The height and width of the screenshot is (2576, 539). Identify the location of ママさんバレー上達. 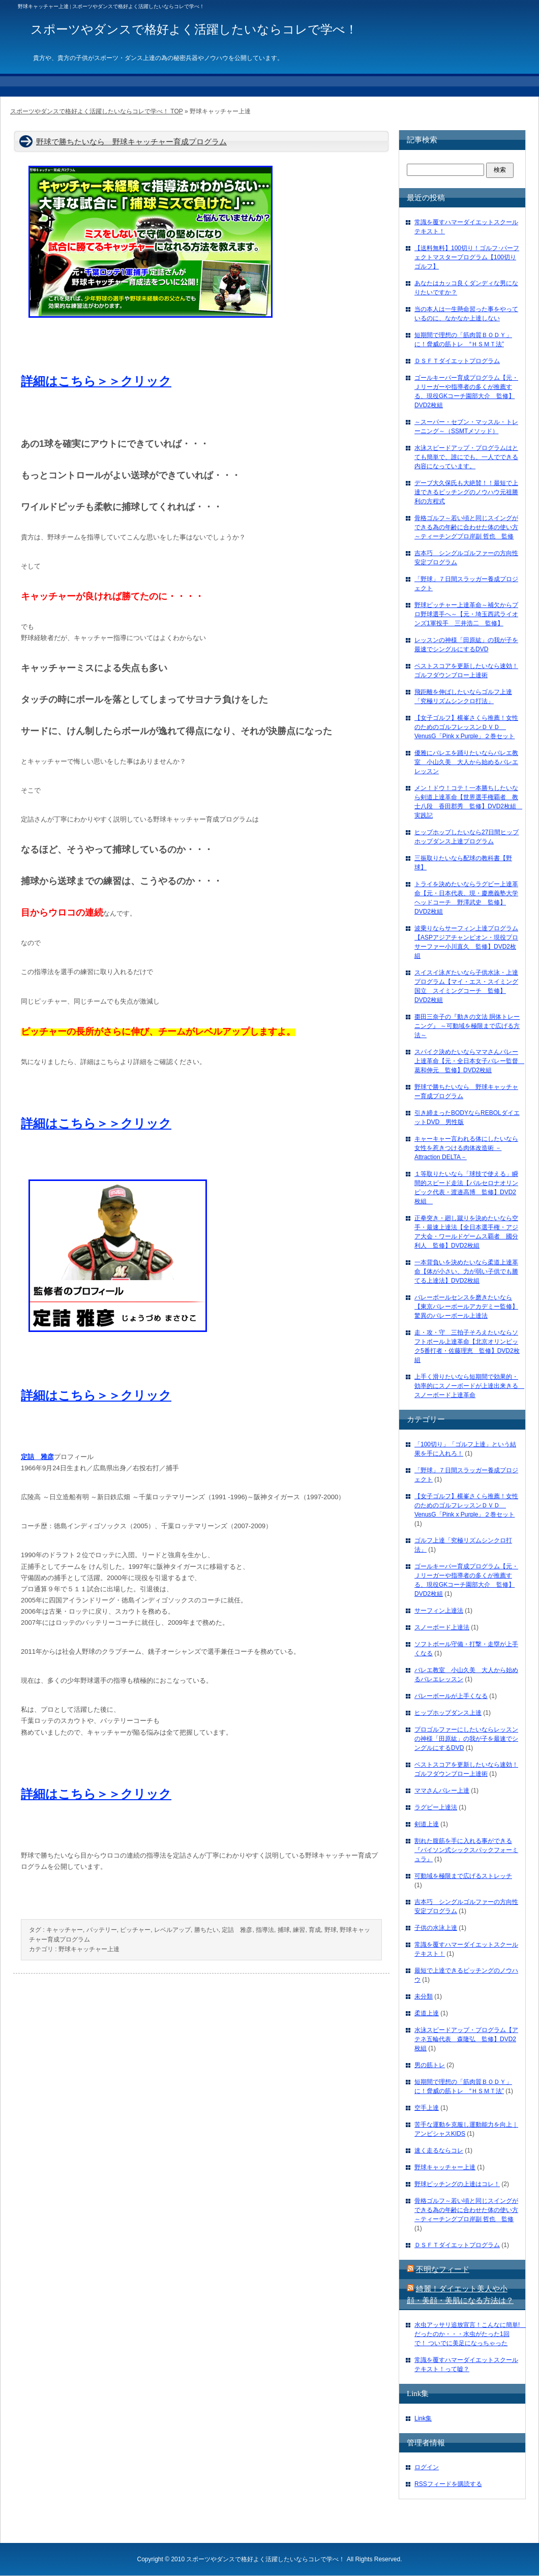
(441, 1790).